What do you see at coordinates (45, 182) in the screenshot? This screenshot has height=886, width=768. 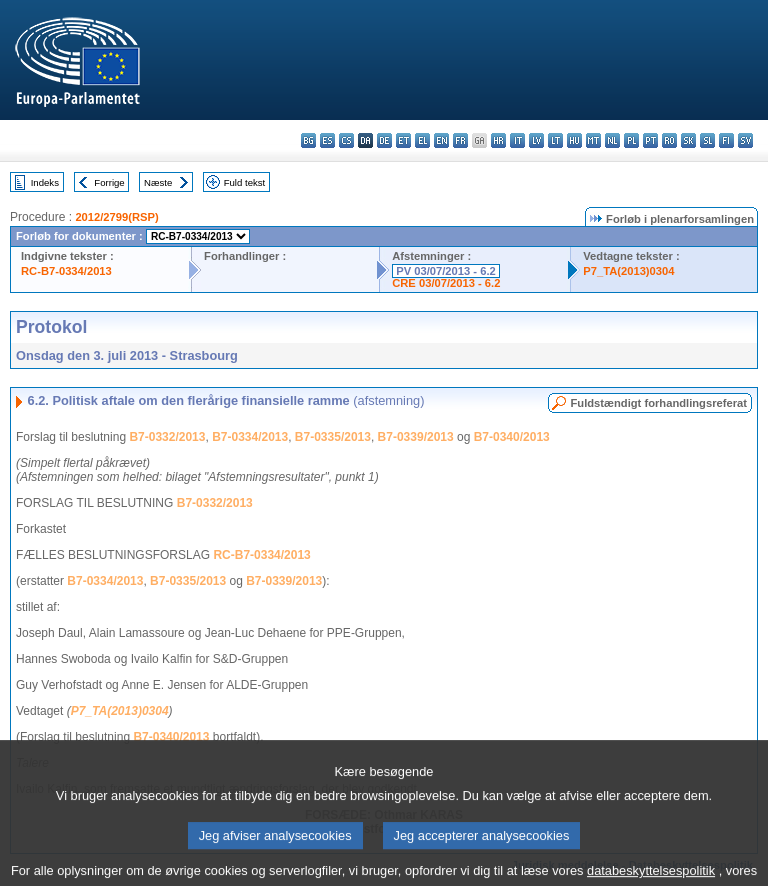 I see `Indeks` at bounding box center [45, 182].